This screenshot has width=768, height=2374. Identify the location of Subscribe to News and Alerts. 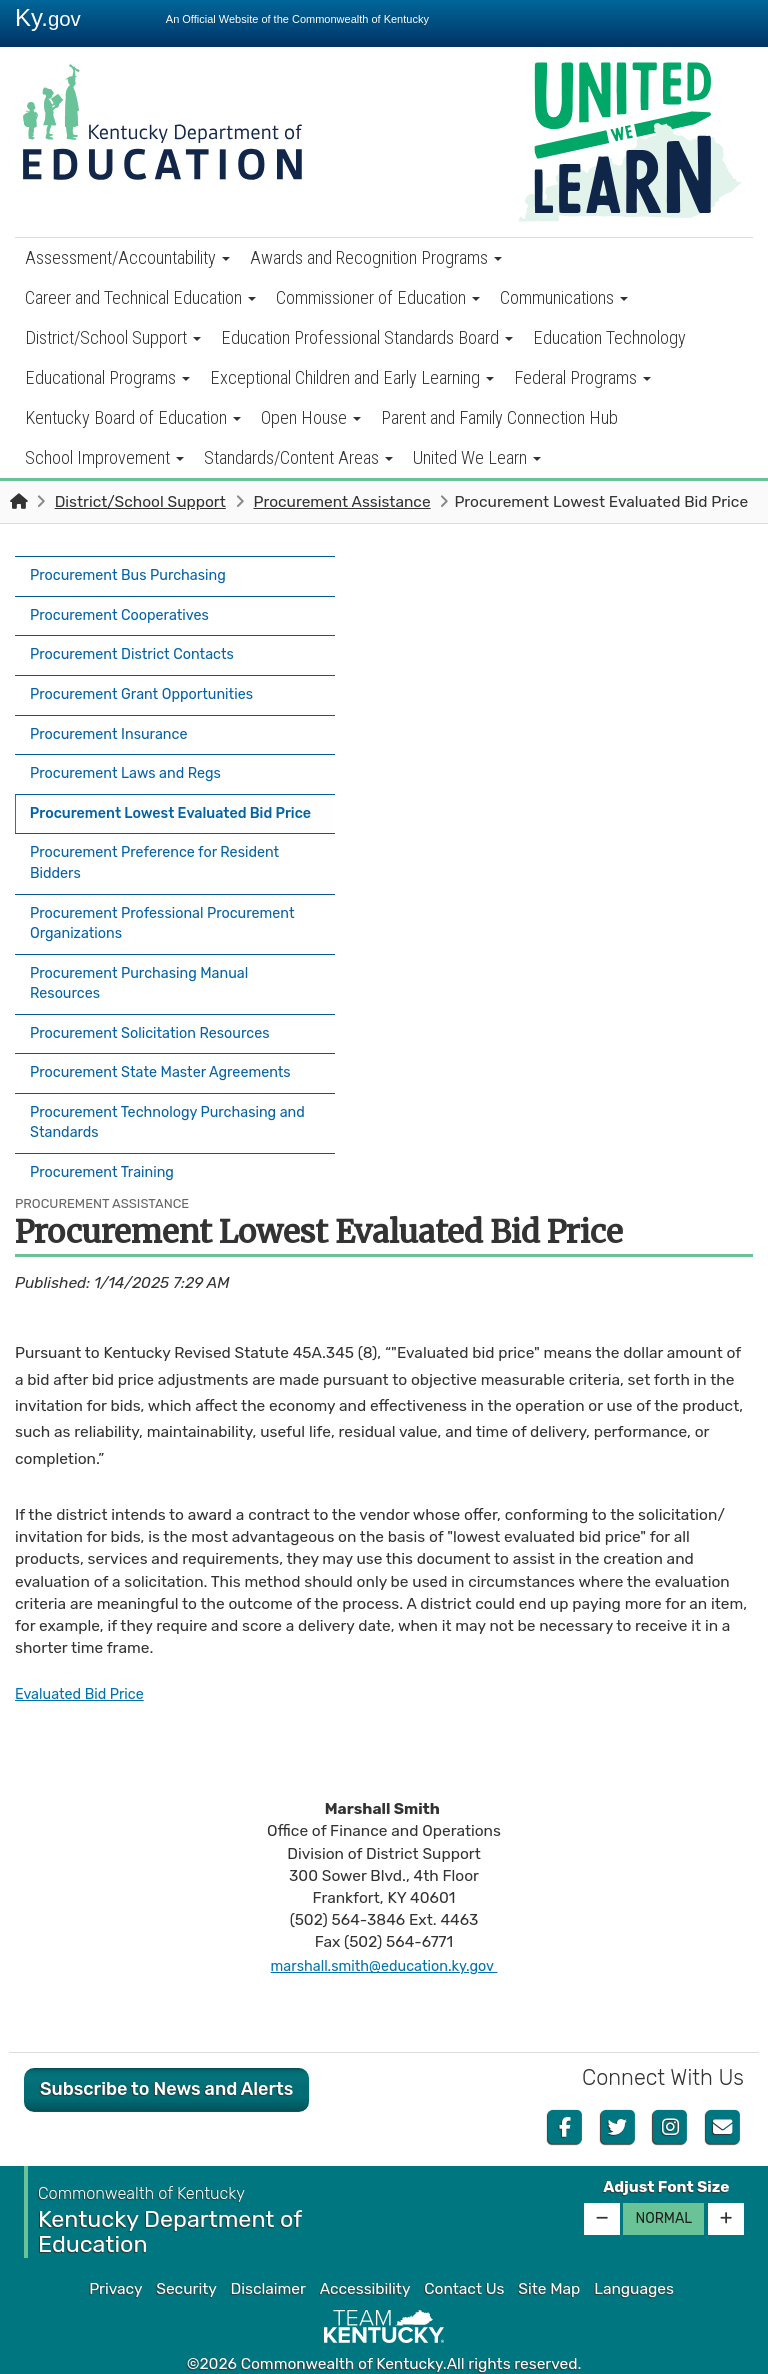
(166, 2055).